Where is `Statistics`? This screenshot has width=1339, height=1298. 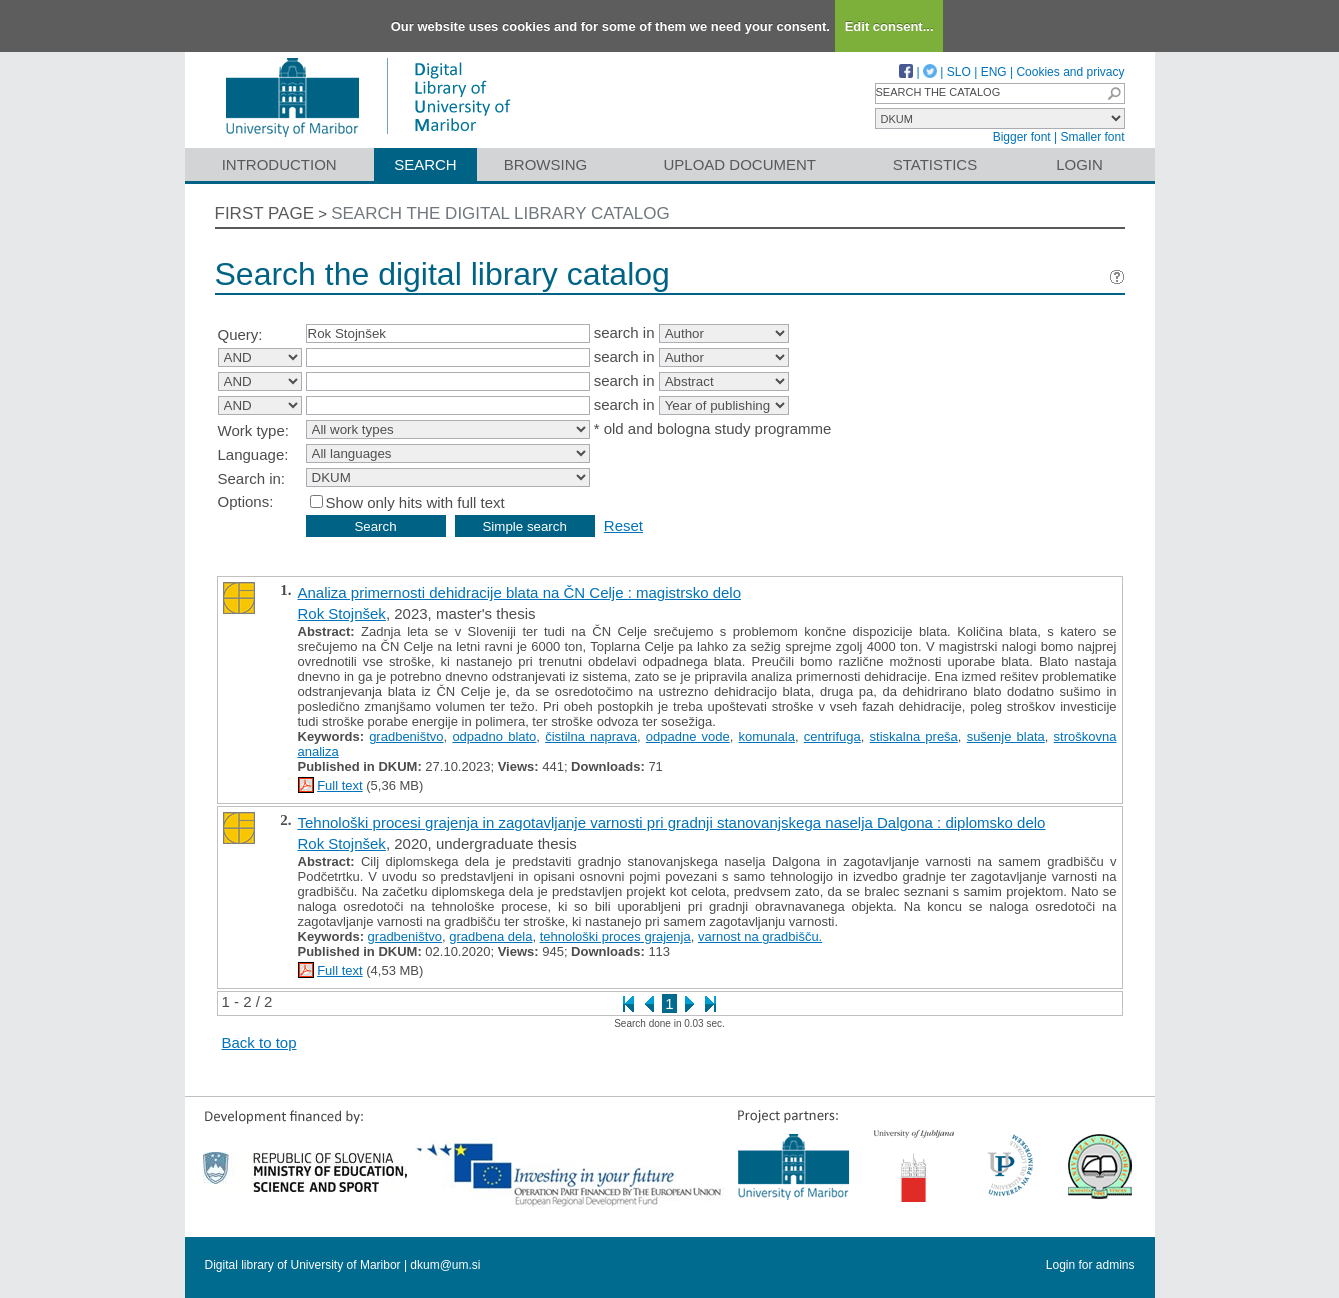 Statistics is located at coordinates (935, 164).